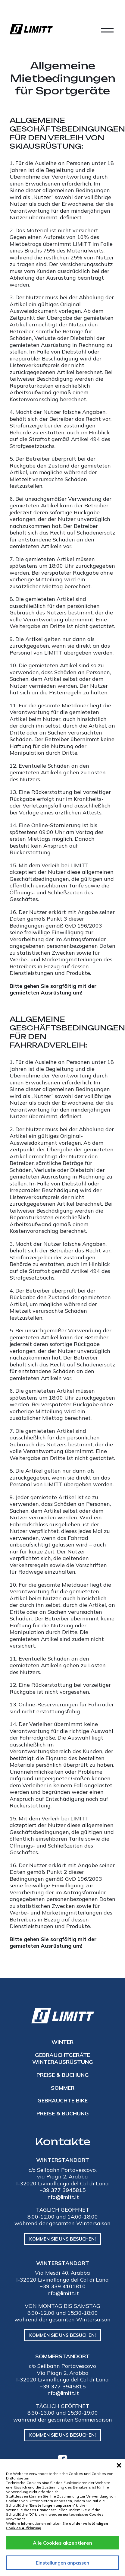 This screenshot has width=125, height=2576. Describe the element at coordinates (62, 2197) in the screenshot. I see `info@limitt.it` at that location.